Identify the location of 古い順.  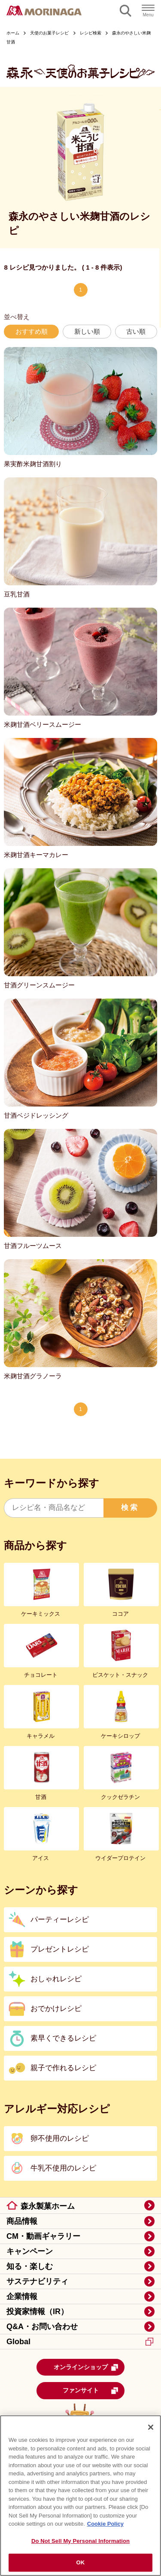
(136, 331).